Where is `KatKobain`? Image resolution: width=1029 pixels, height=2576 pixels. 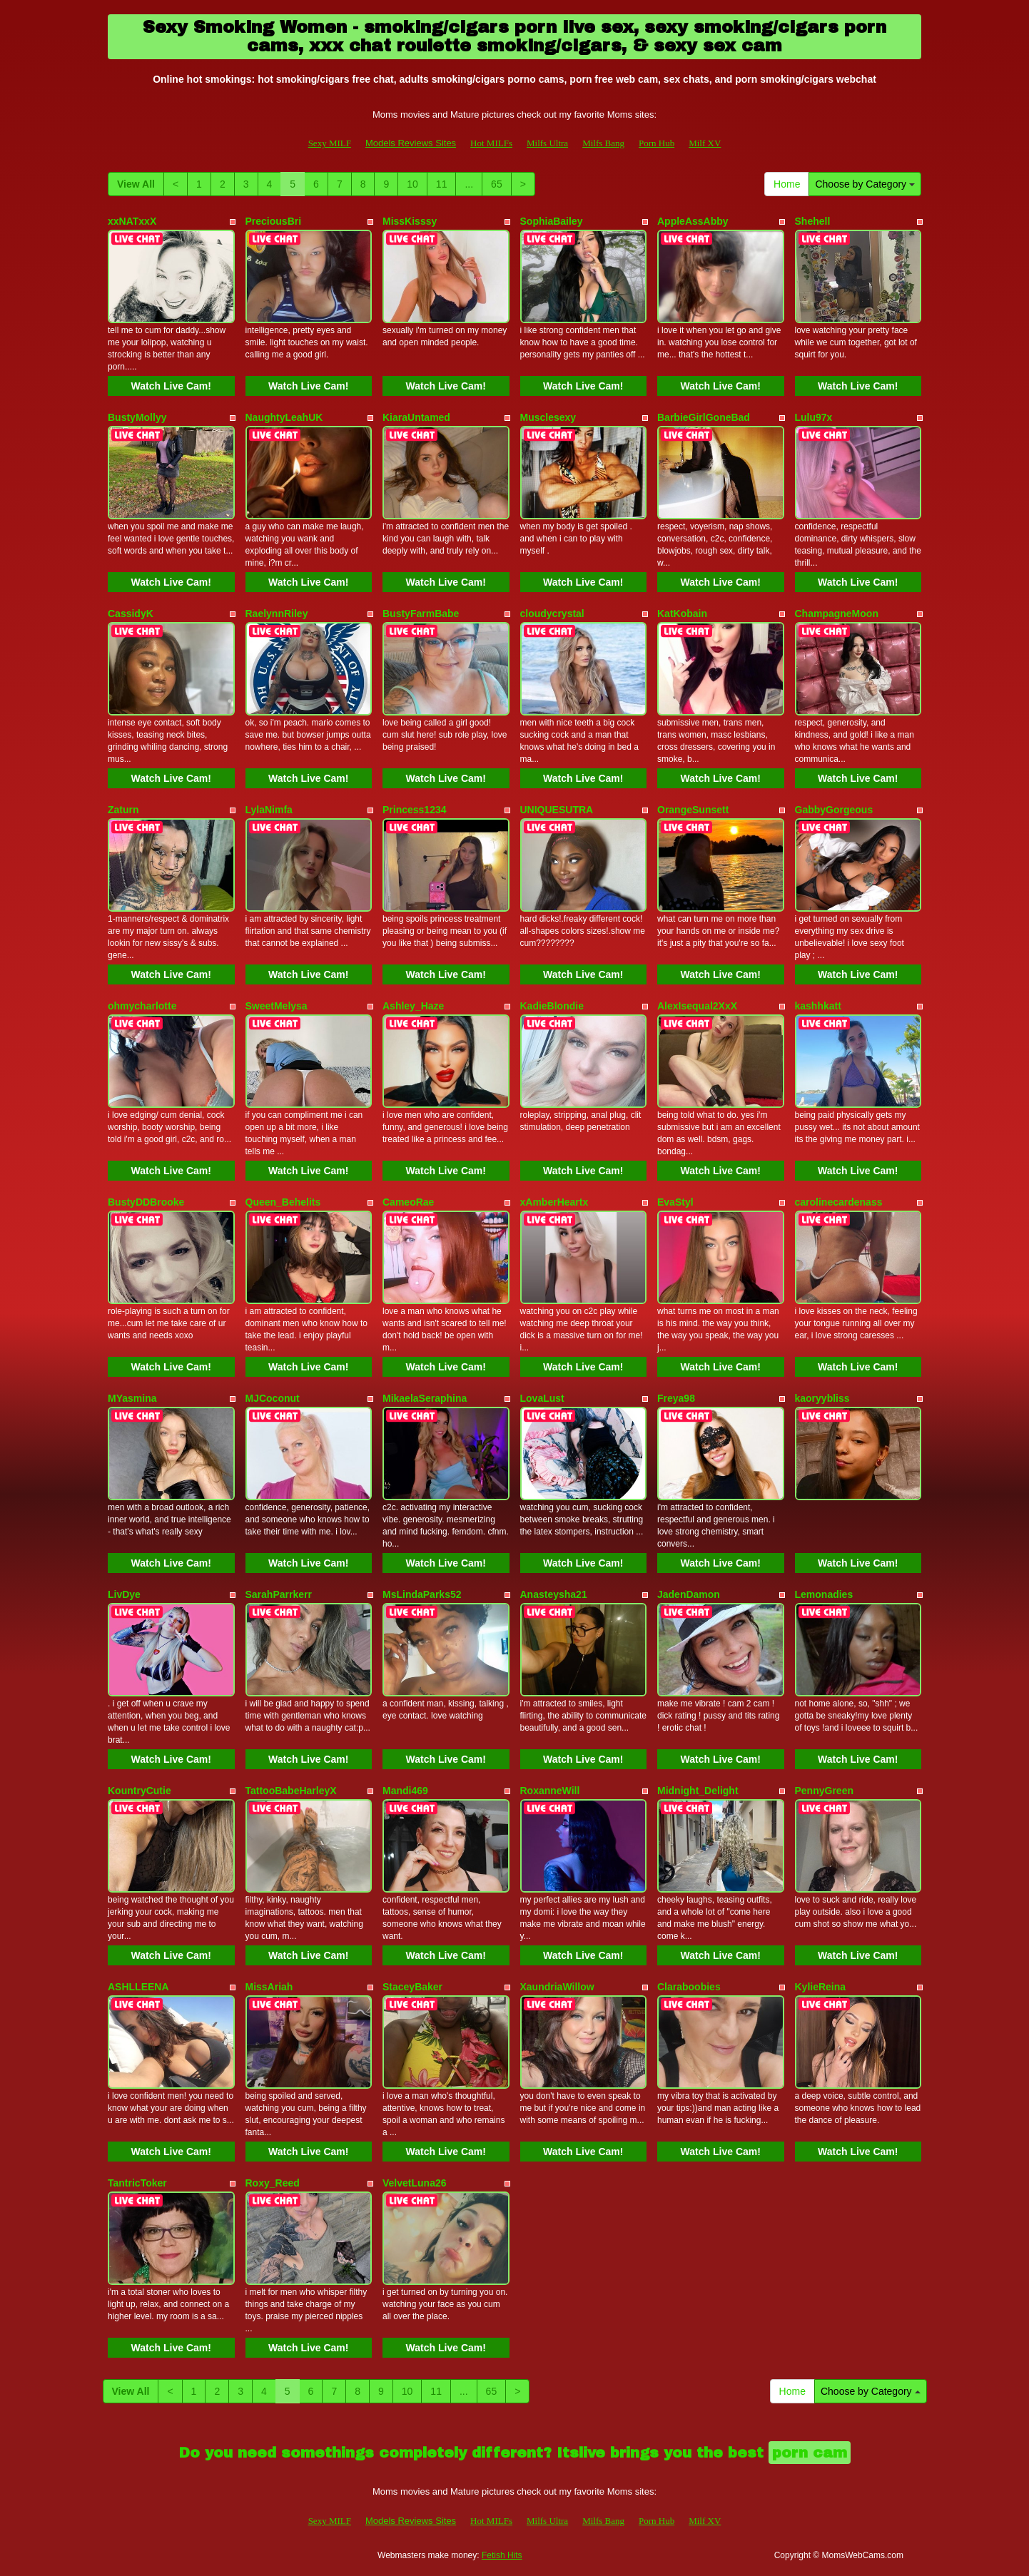 KatKobain is located at coordinates (682, 613).